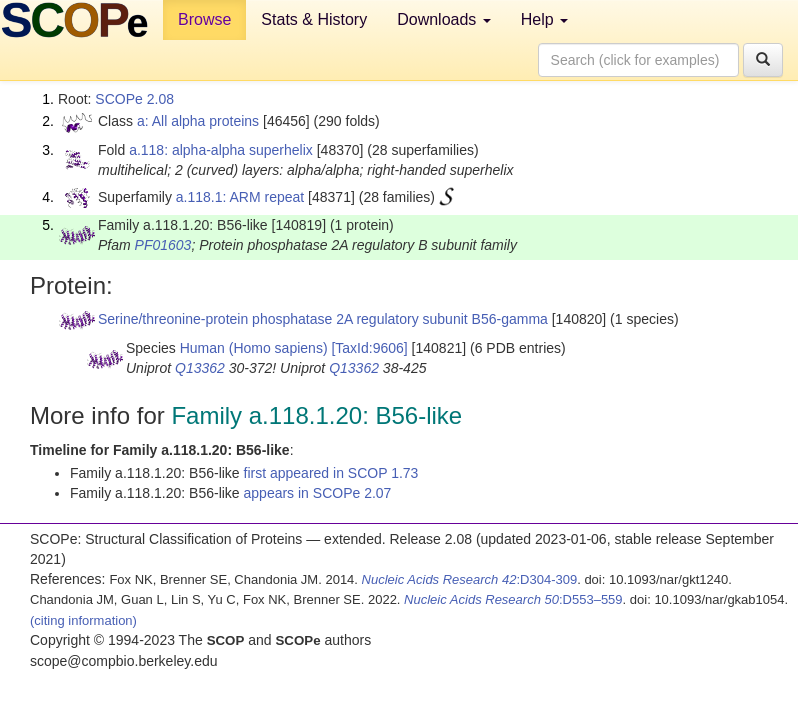 This screenshot has height=720, width=798. What do you see at coordinates (254, 348) in the screenshot?
I see `Human (Homo sapiens)` at bounding box center [254, 348].